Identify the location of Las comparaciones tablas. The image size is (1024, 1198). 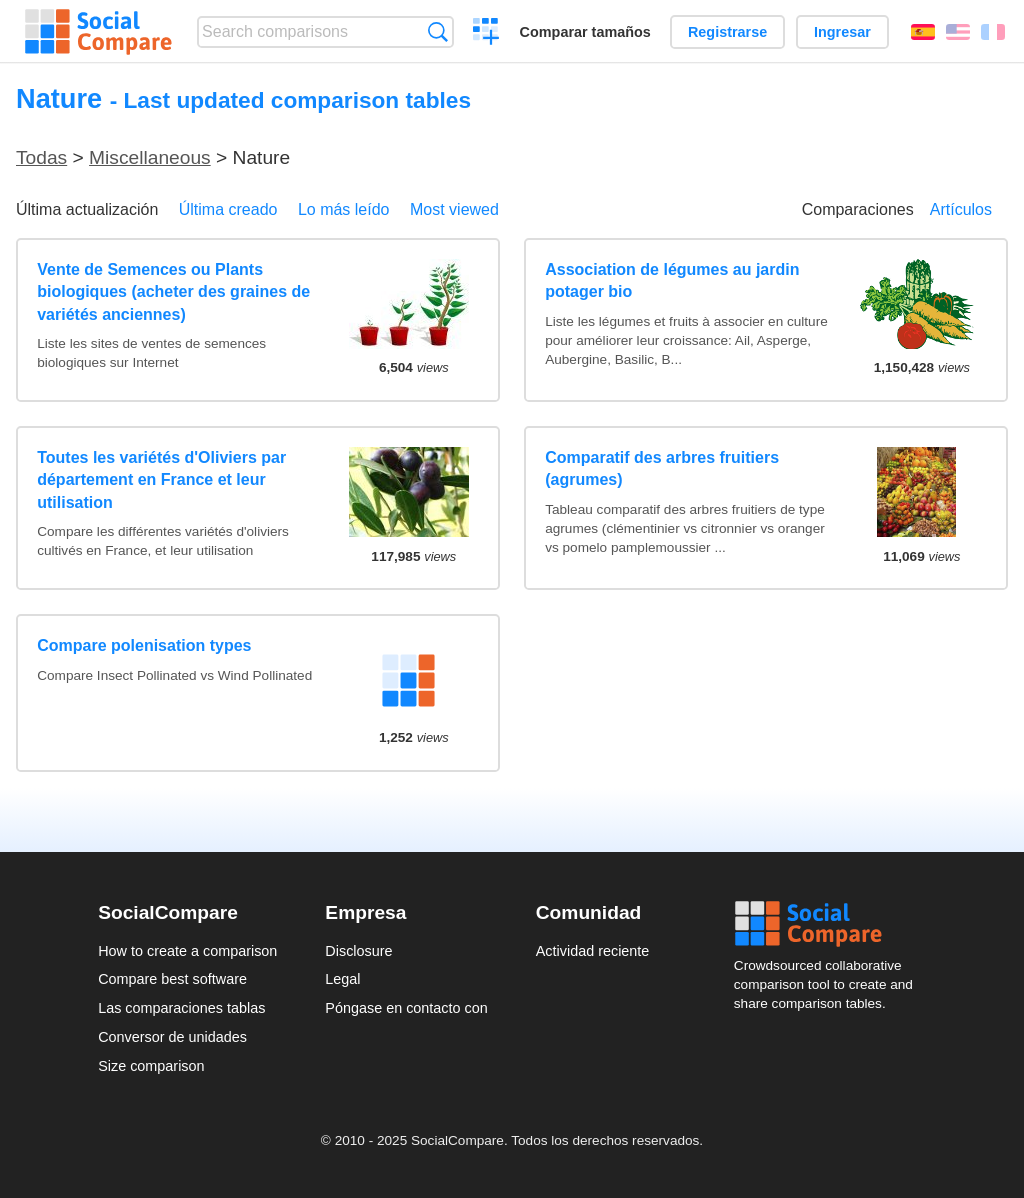
(181, 1008).